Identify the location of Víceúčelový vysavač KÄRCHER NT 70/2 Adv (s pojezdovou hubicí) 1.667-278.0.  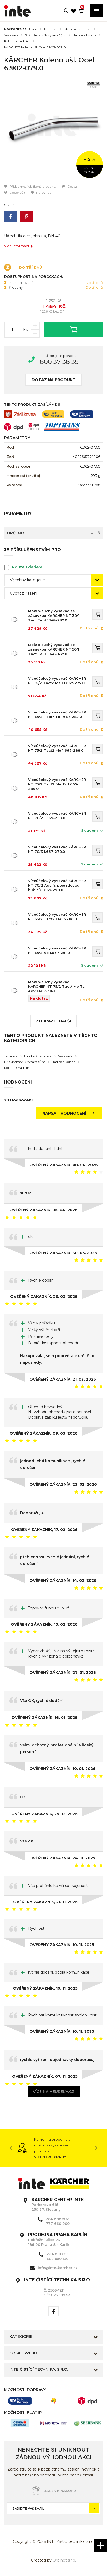
(57, 885).